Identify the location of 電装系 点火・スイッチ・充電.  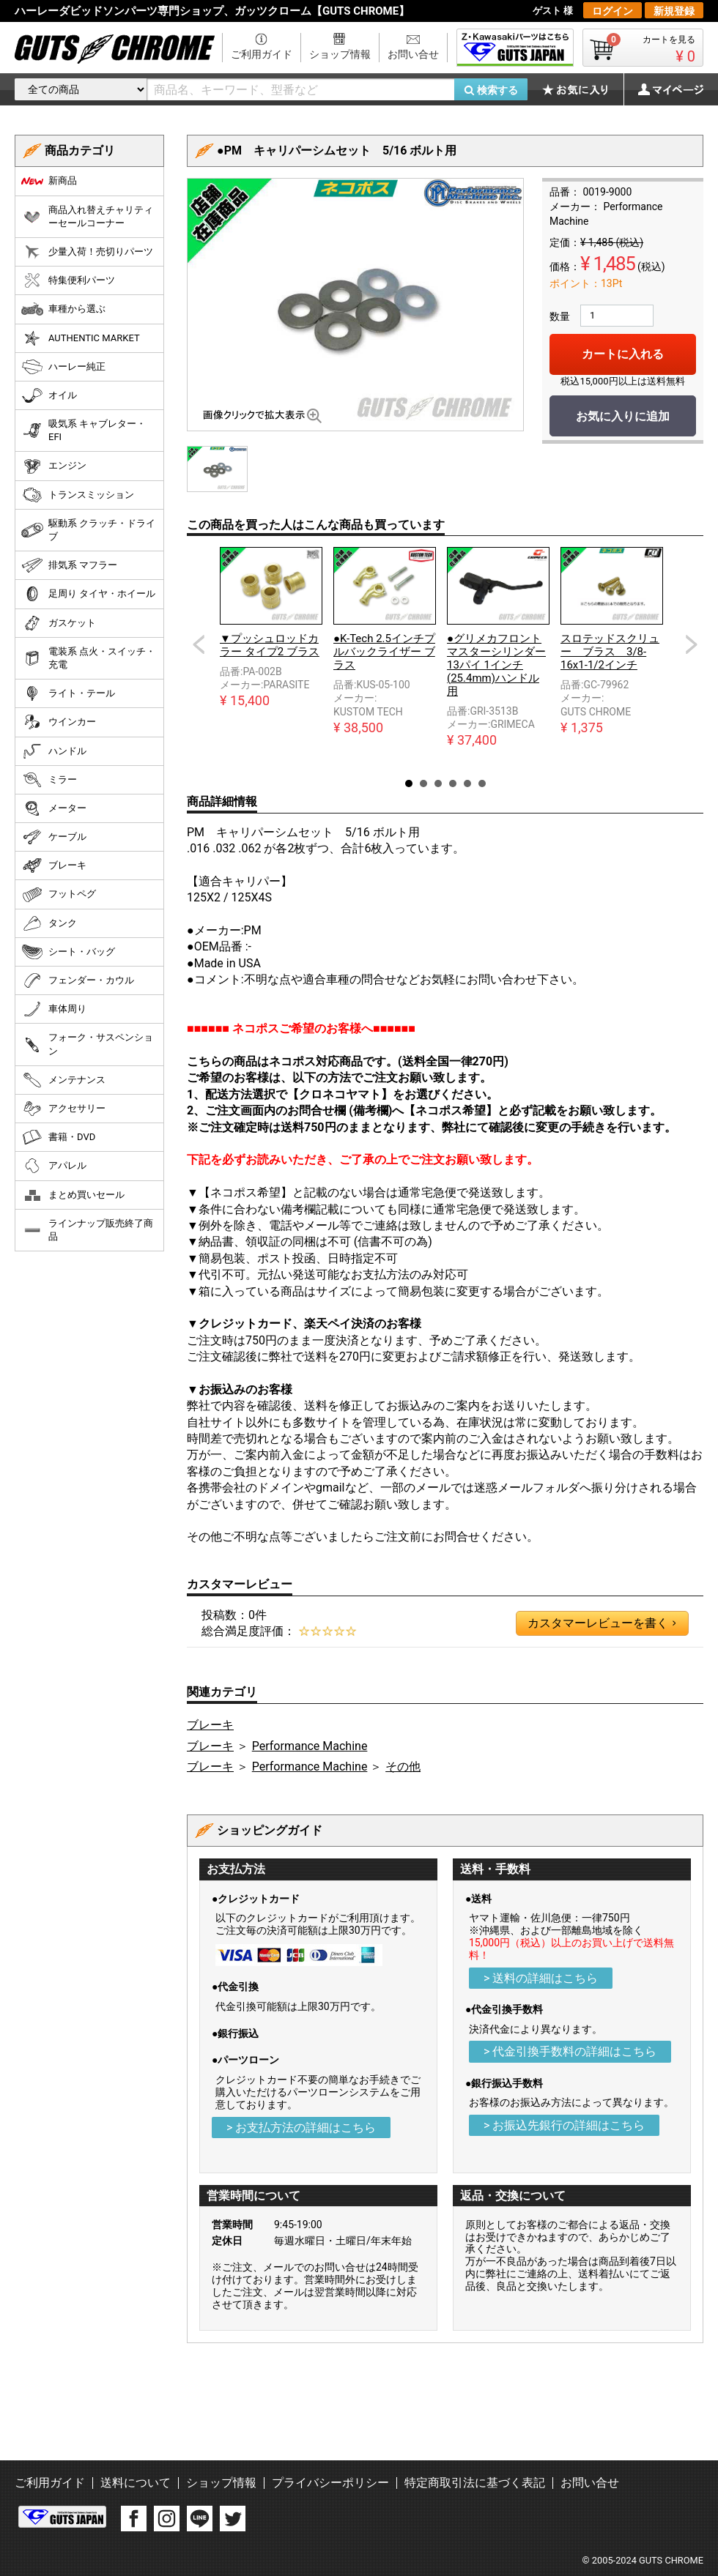
(88, 658).